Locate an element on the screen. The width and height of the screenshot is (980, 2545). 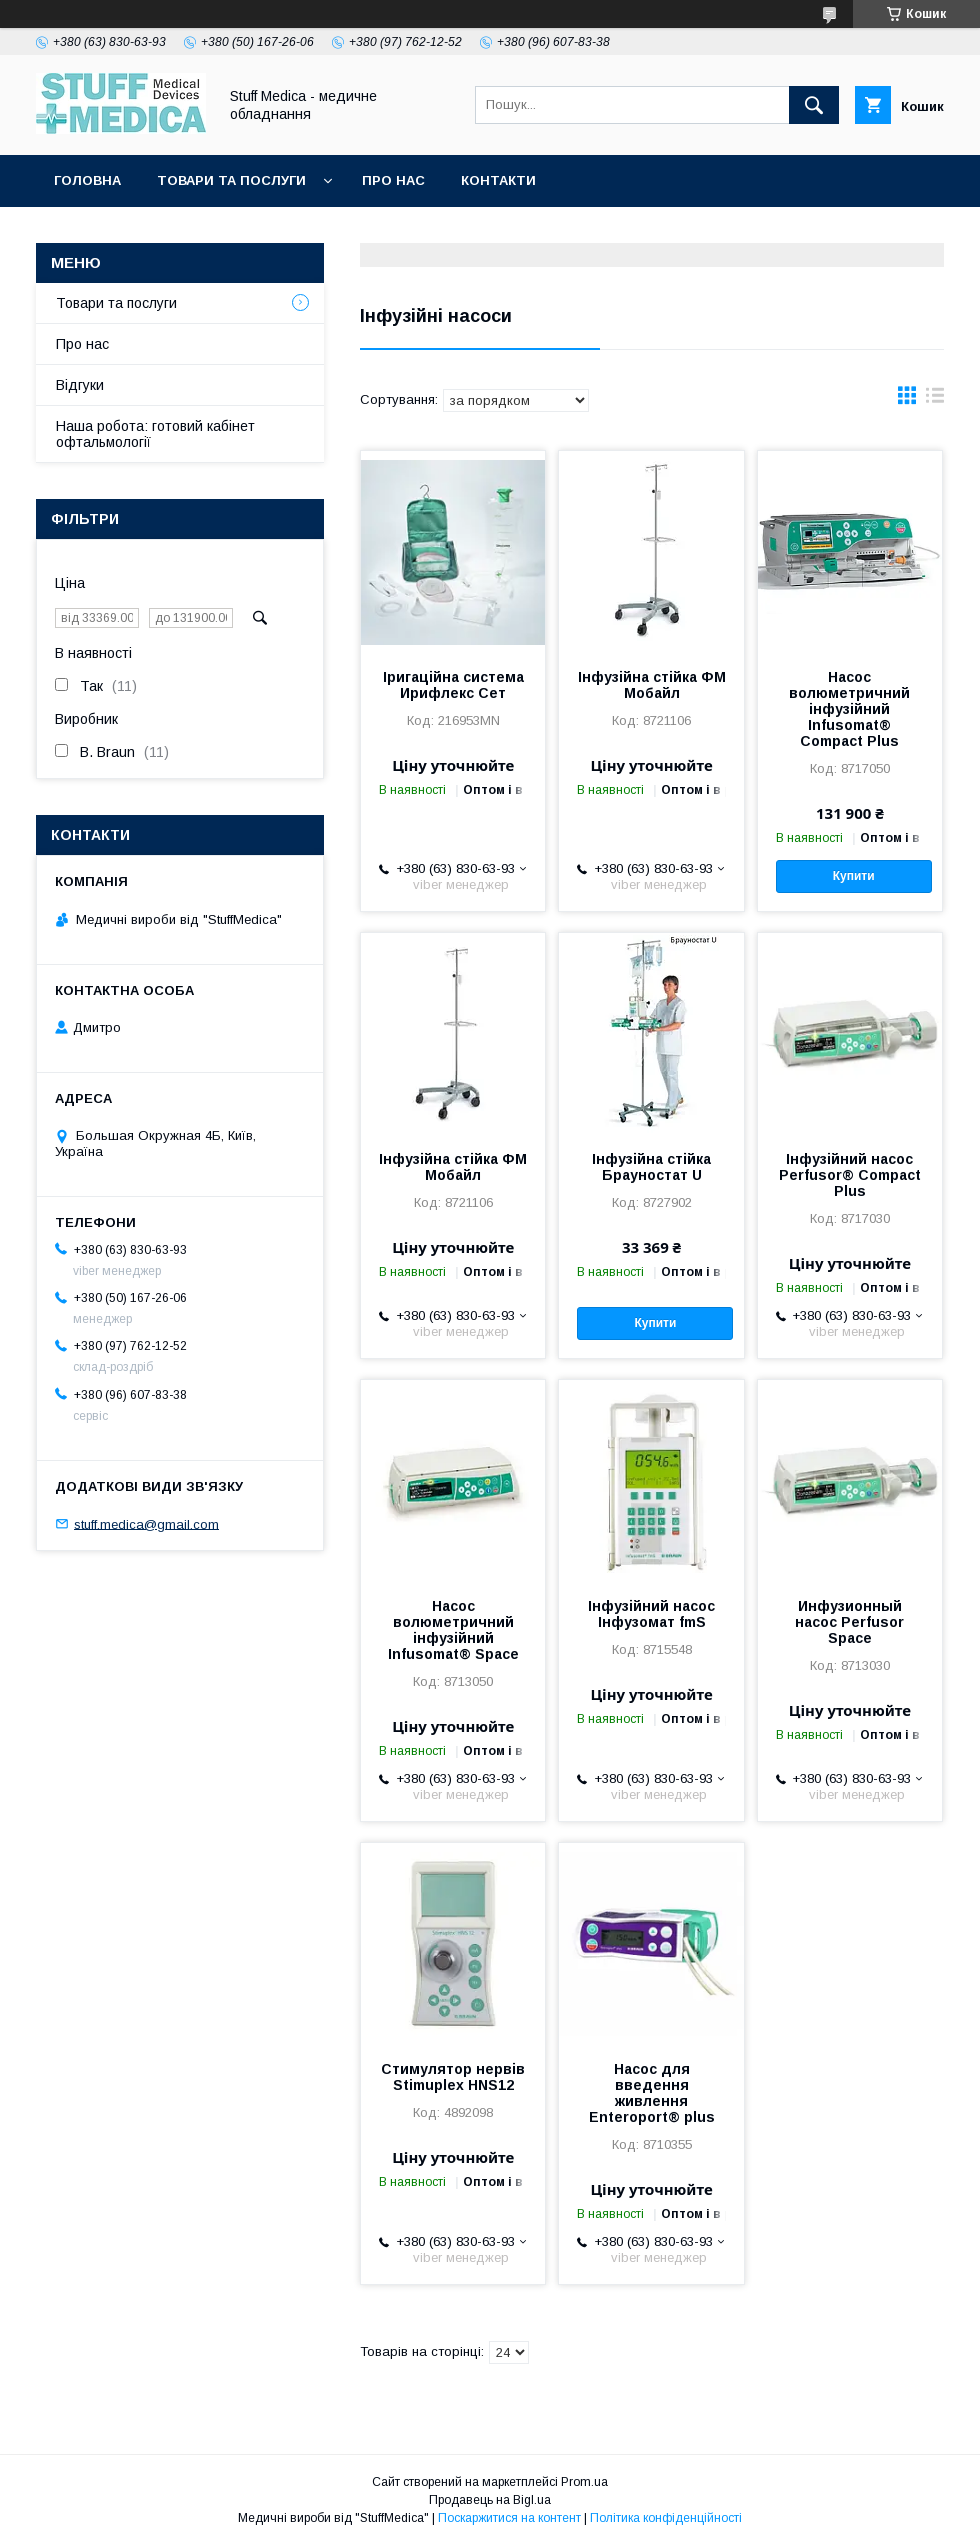
Насос для введення живлення Enteroport® plus is located at coordinates (652, 2093).